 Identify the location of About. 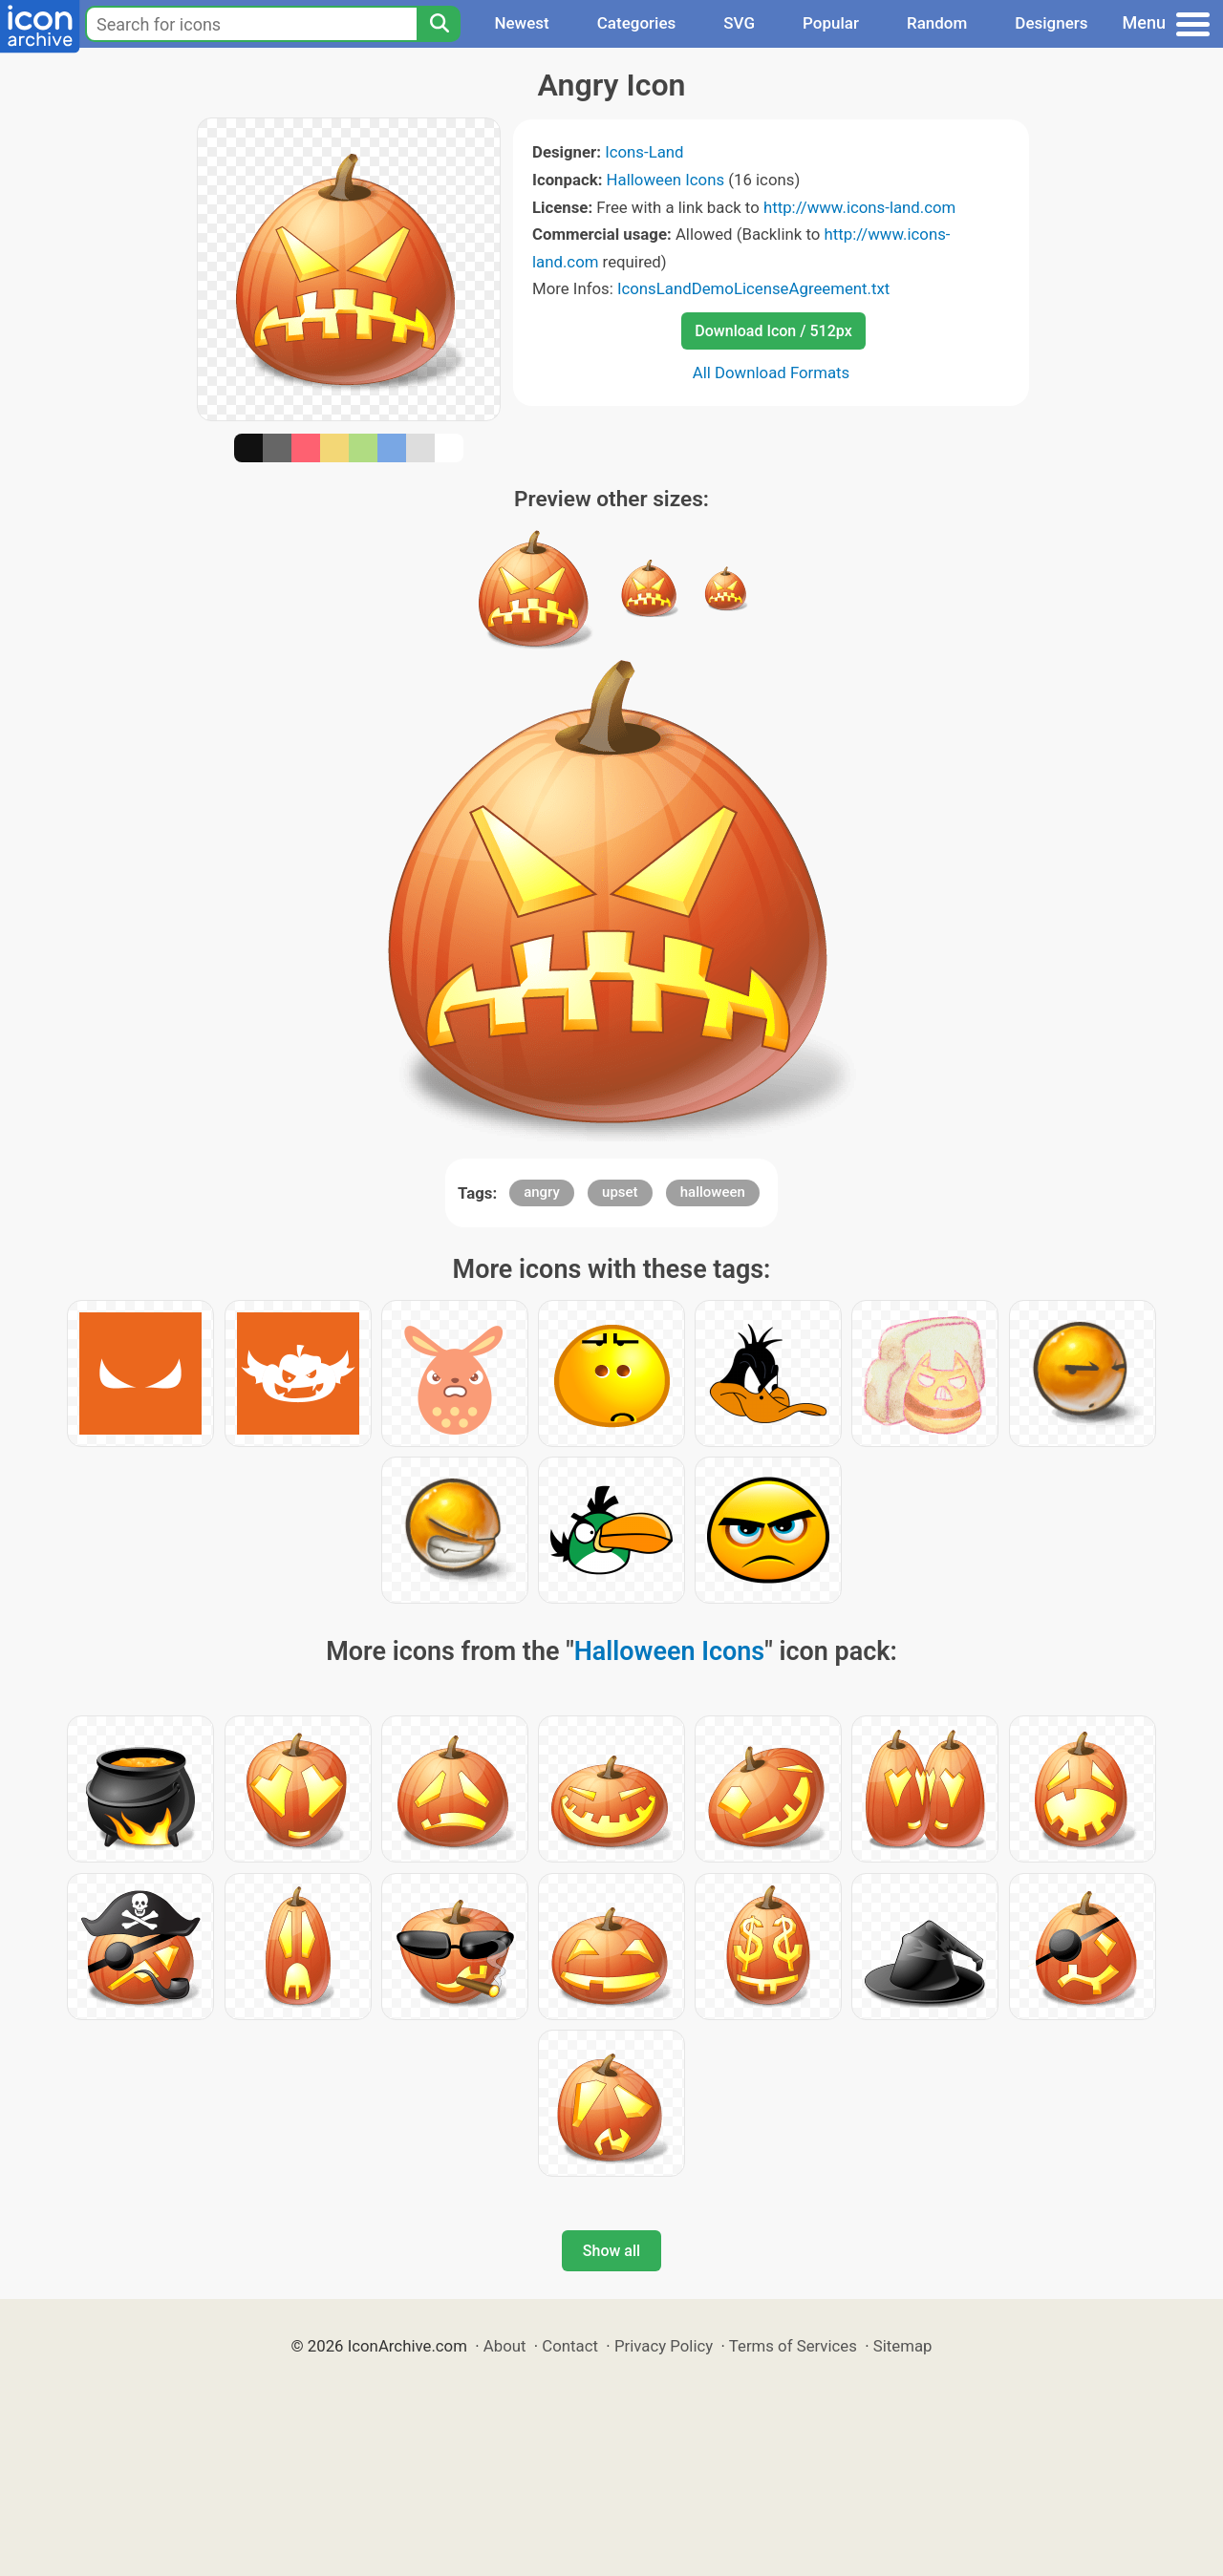
(504, 2345).